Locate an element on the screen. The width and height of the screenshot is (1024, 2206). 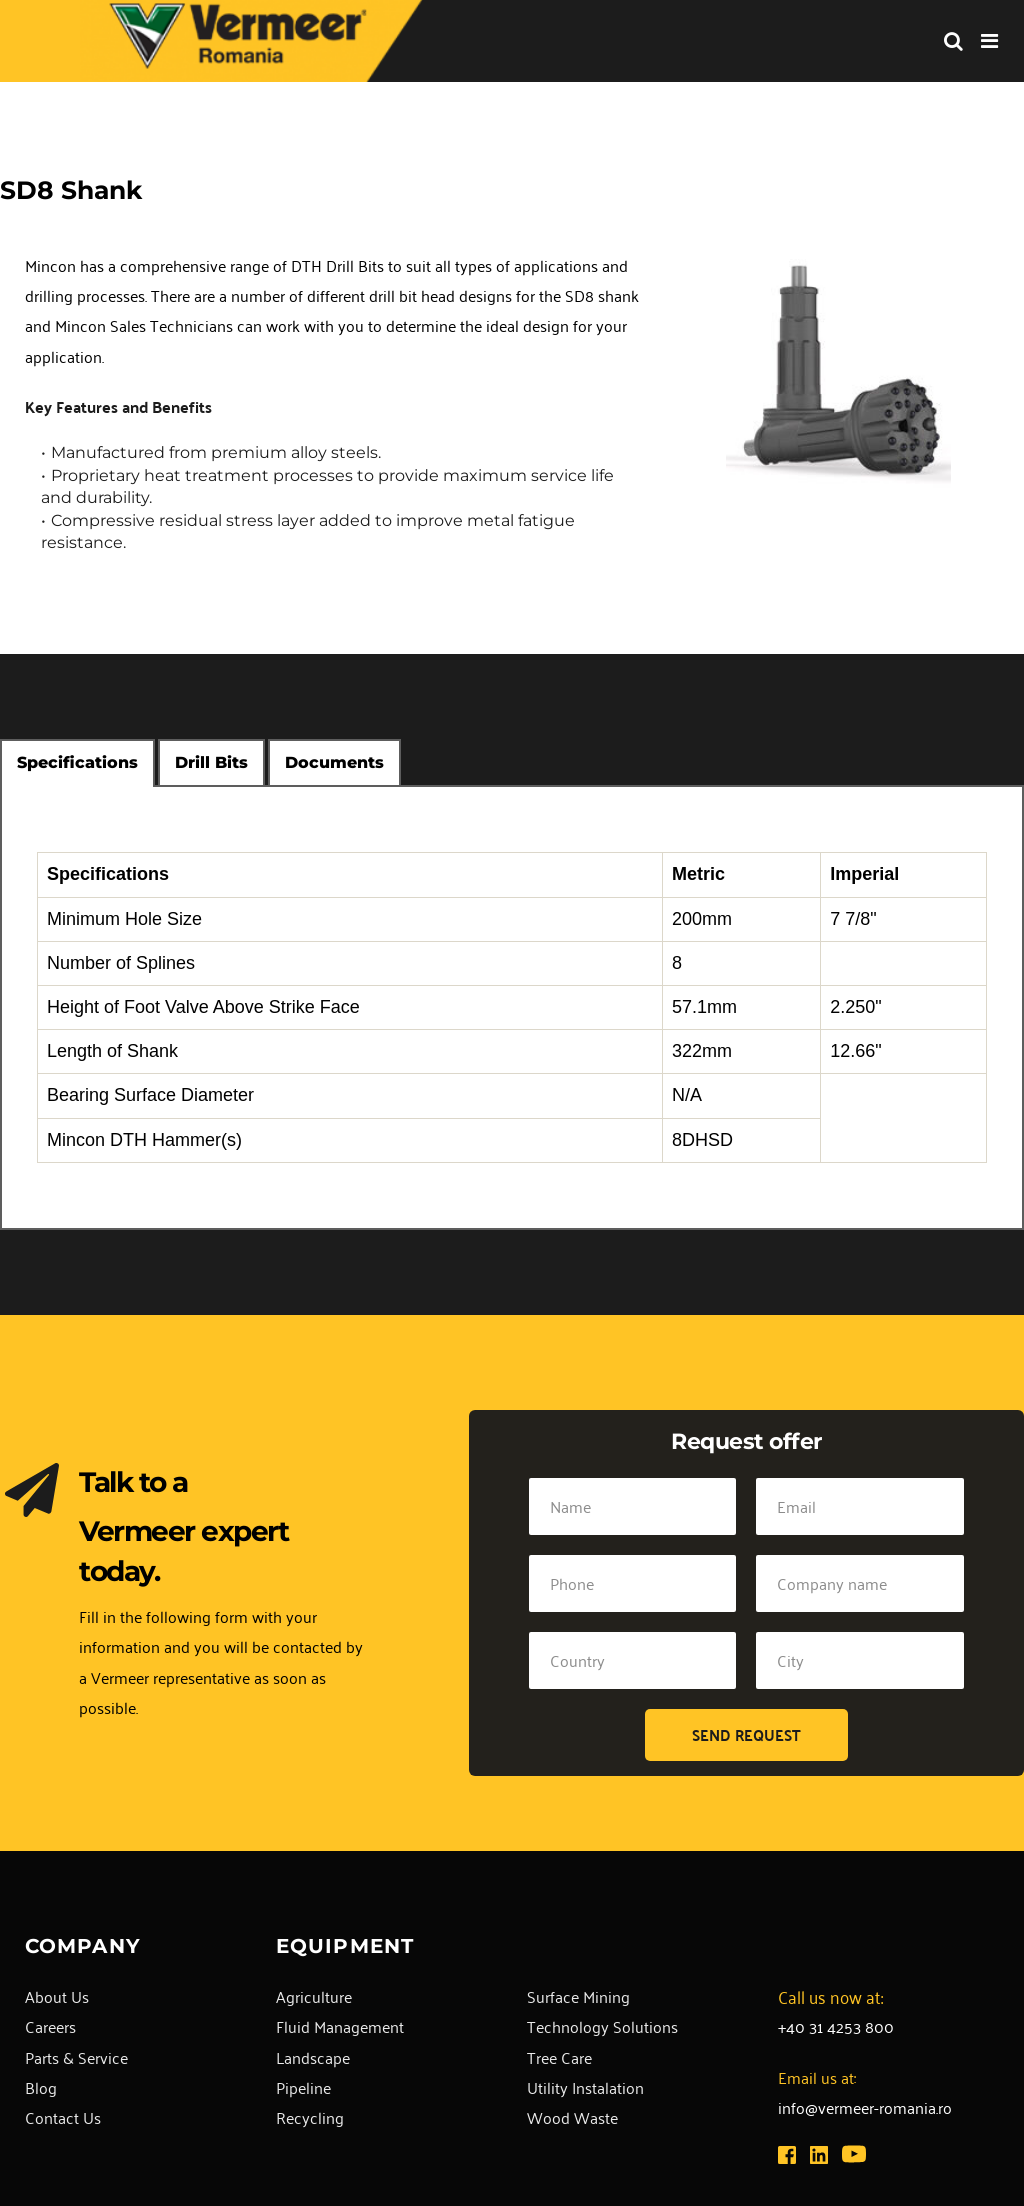
Parts & Service is located at coordinates (76, 2057).